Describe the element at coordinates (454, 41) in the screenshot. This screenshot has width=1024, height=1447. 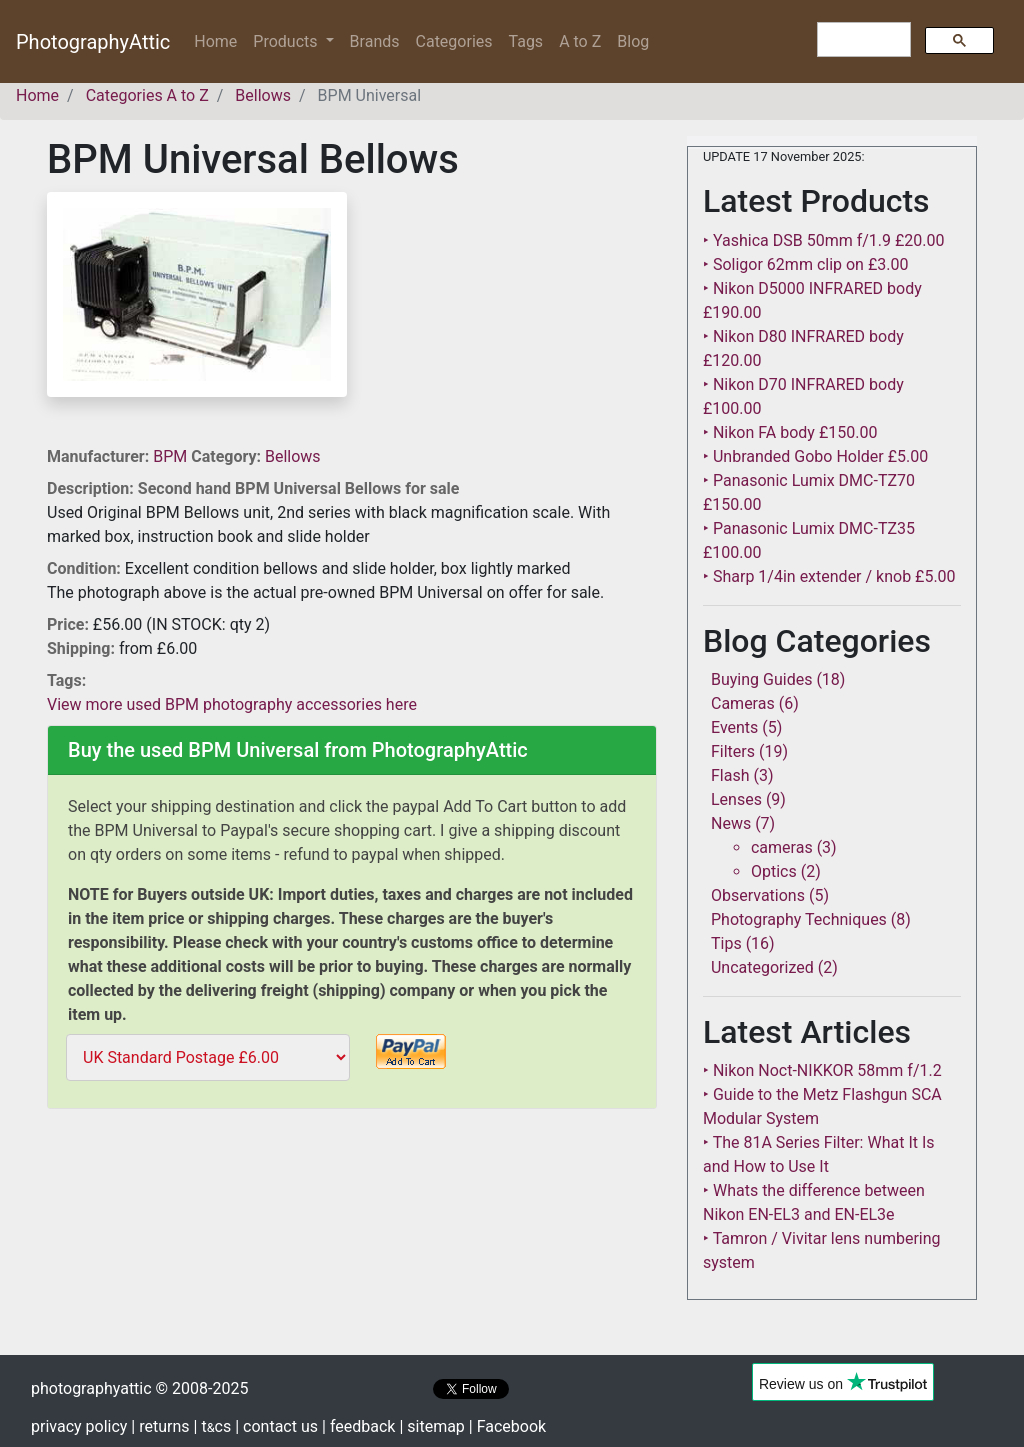
I see `Categories` at that location.